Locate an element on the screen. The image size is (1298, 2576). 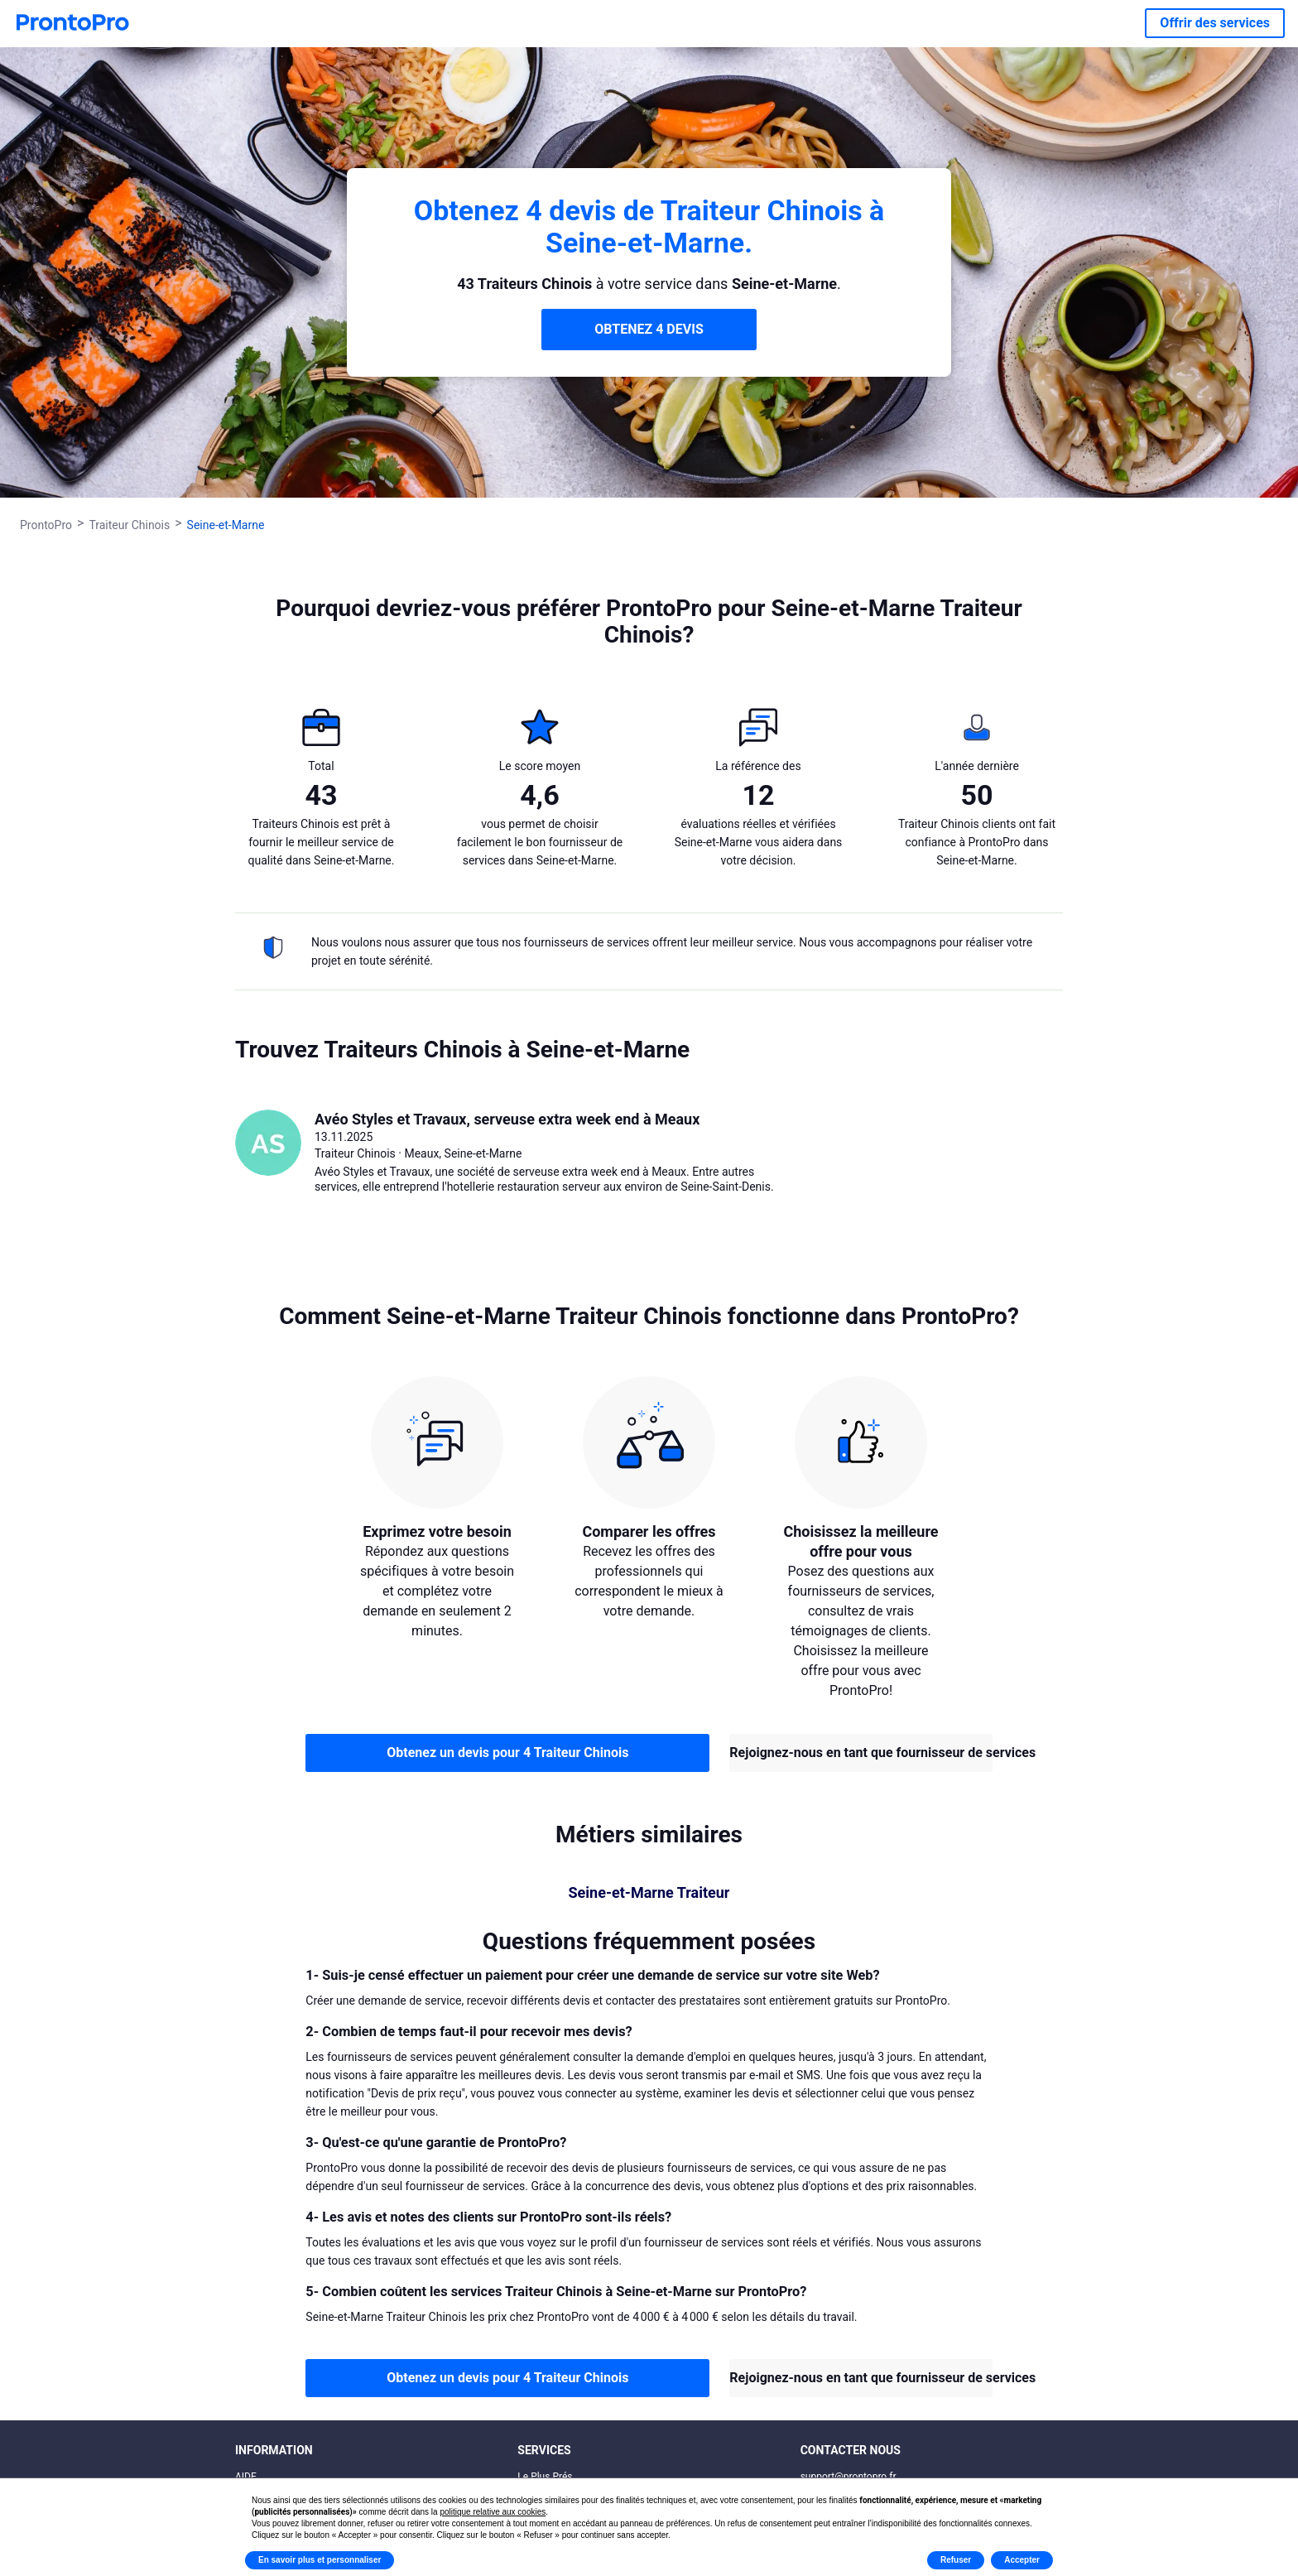
Rejoignez-nous en tant que fournisseur de services is located at coordinates (860, 1752).